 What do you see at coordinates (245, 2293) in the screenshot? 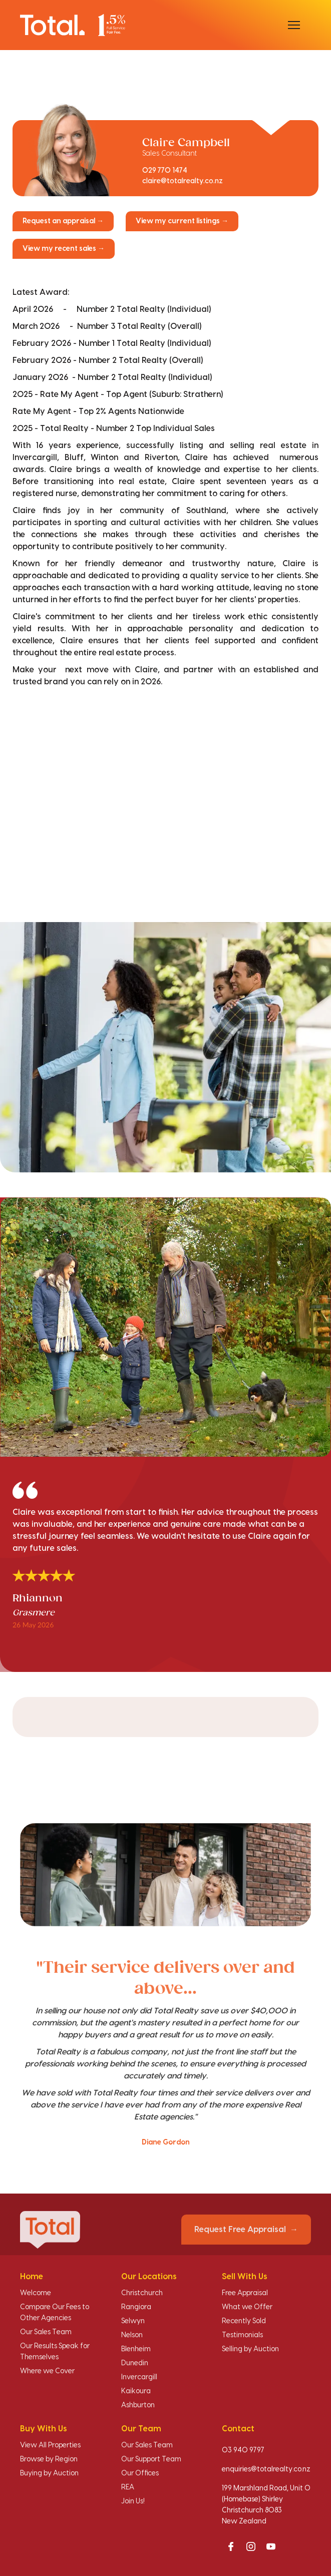
I see `Free Appraisal` at bounding box center [245, 2293].